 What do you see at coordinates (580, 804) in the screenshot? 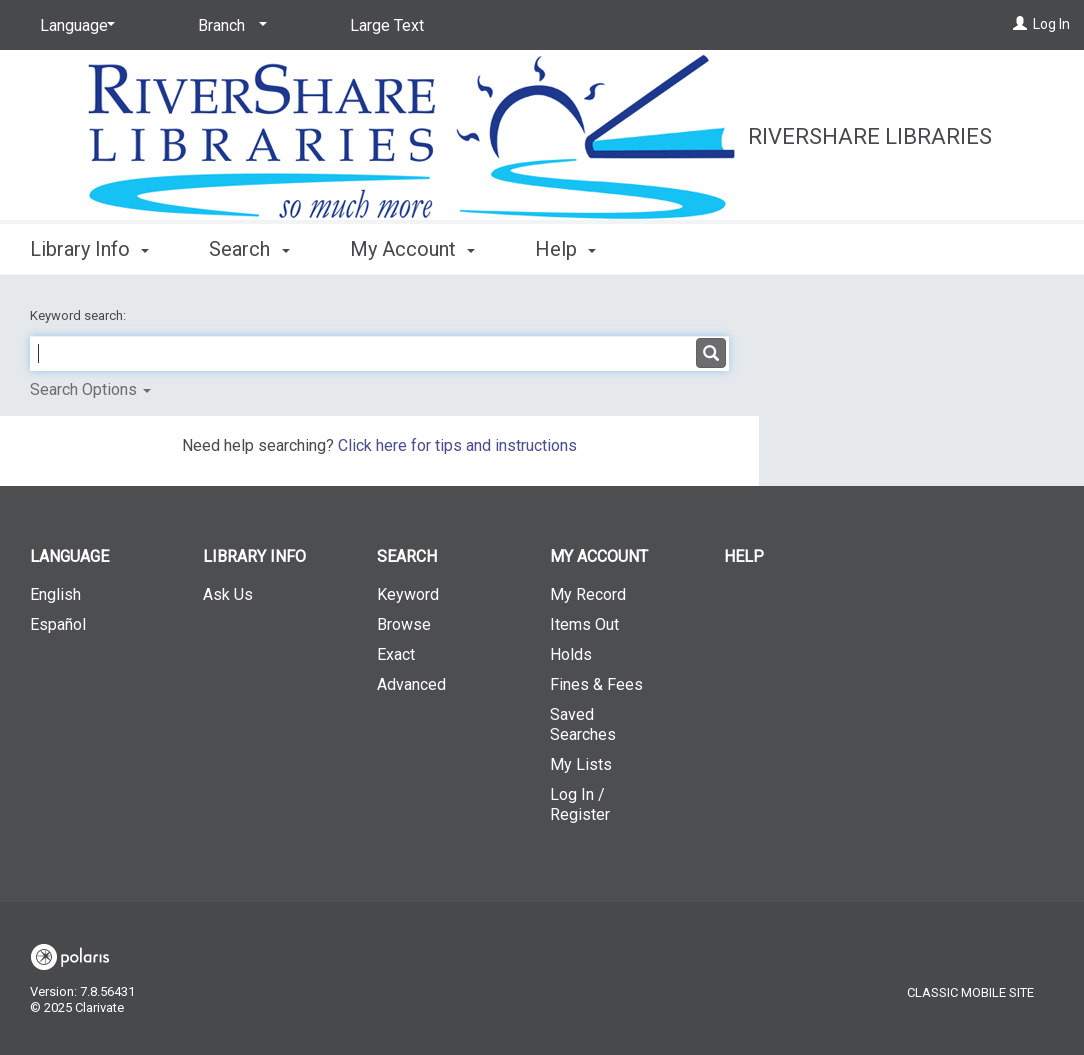
I see `Log In / Register` at bounding box center [580, 804].